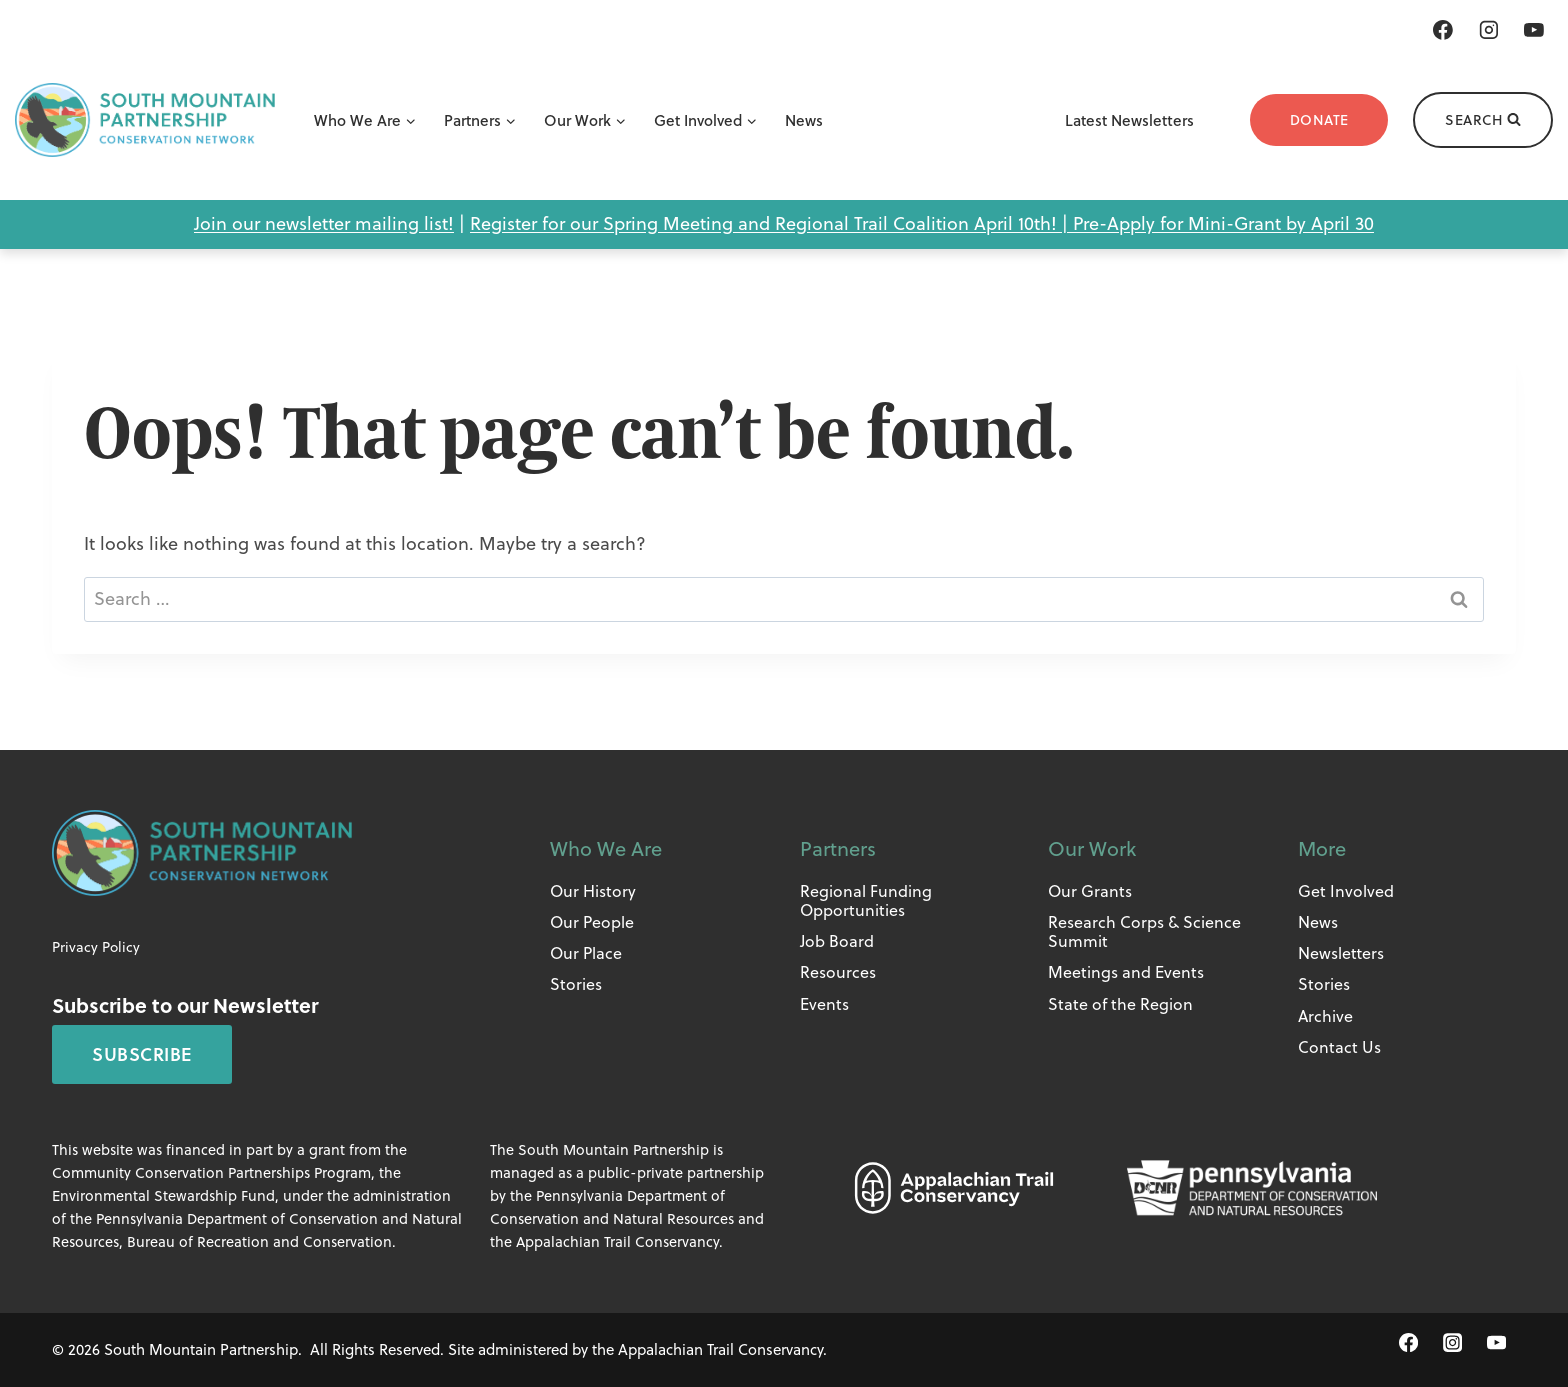 The image size is (1568, 1387). I want to click on Contact Us, so click(1339, 1047).